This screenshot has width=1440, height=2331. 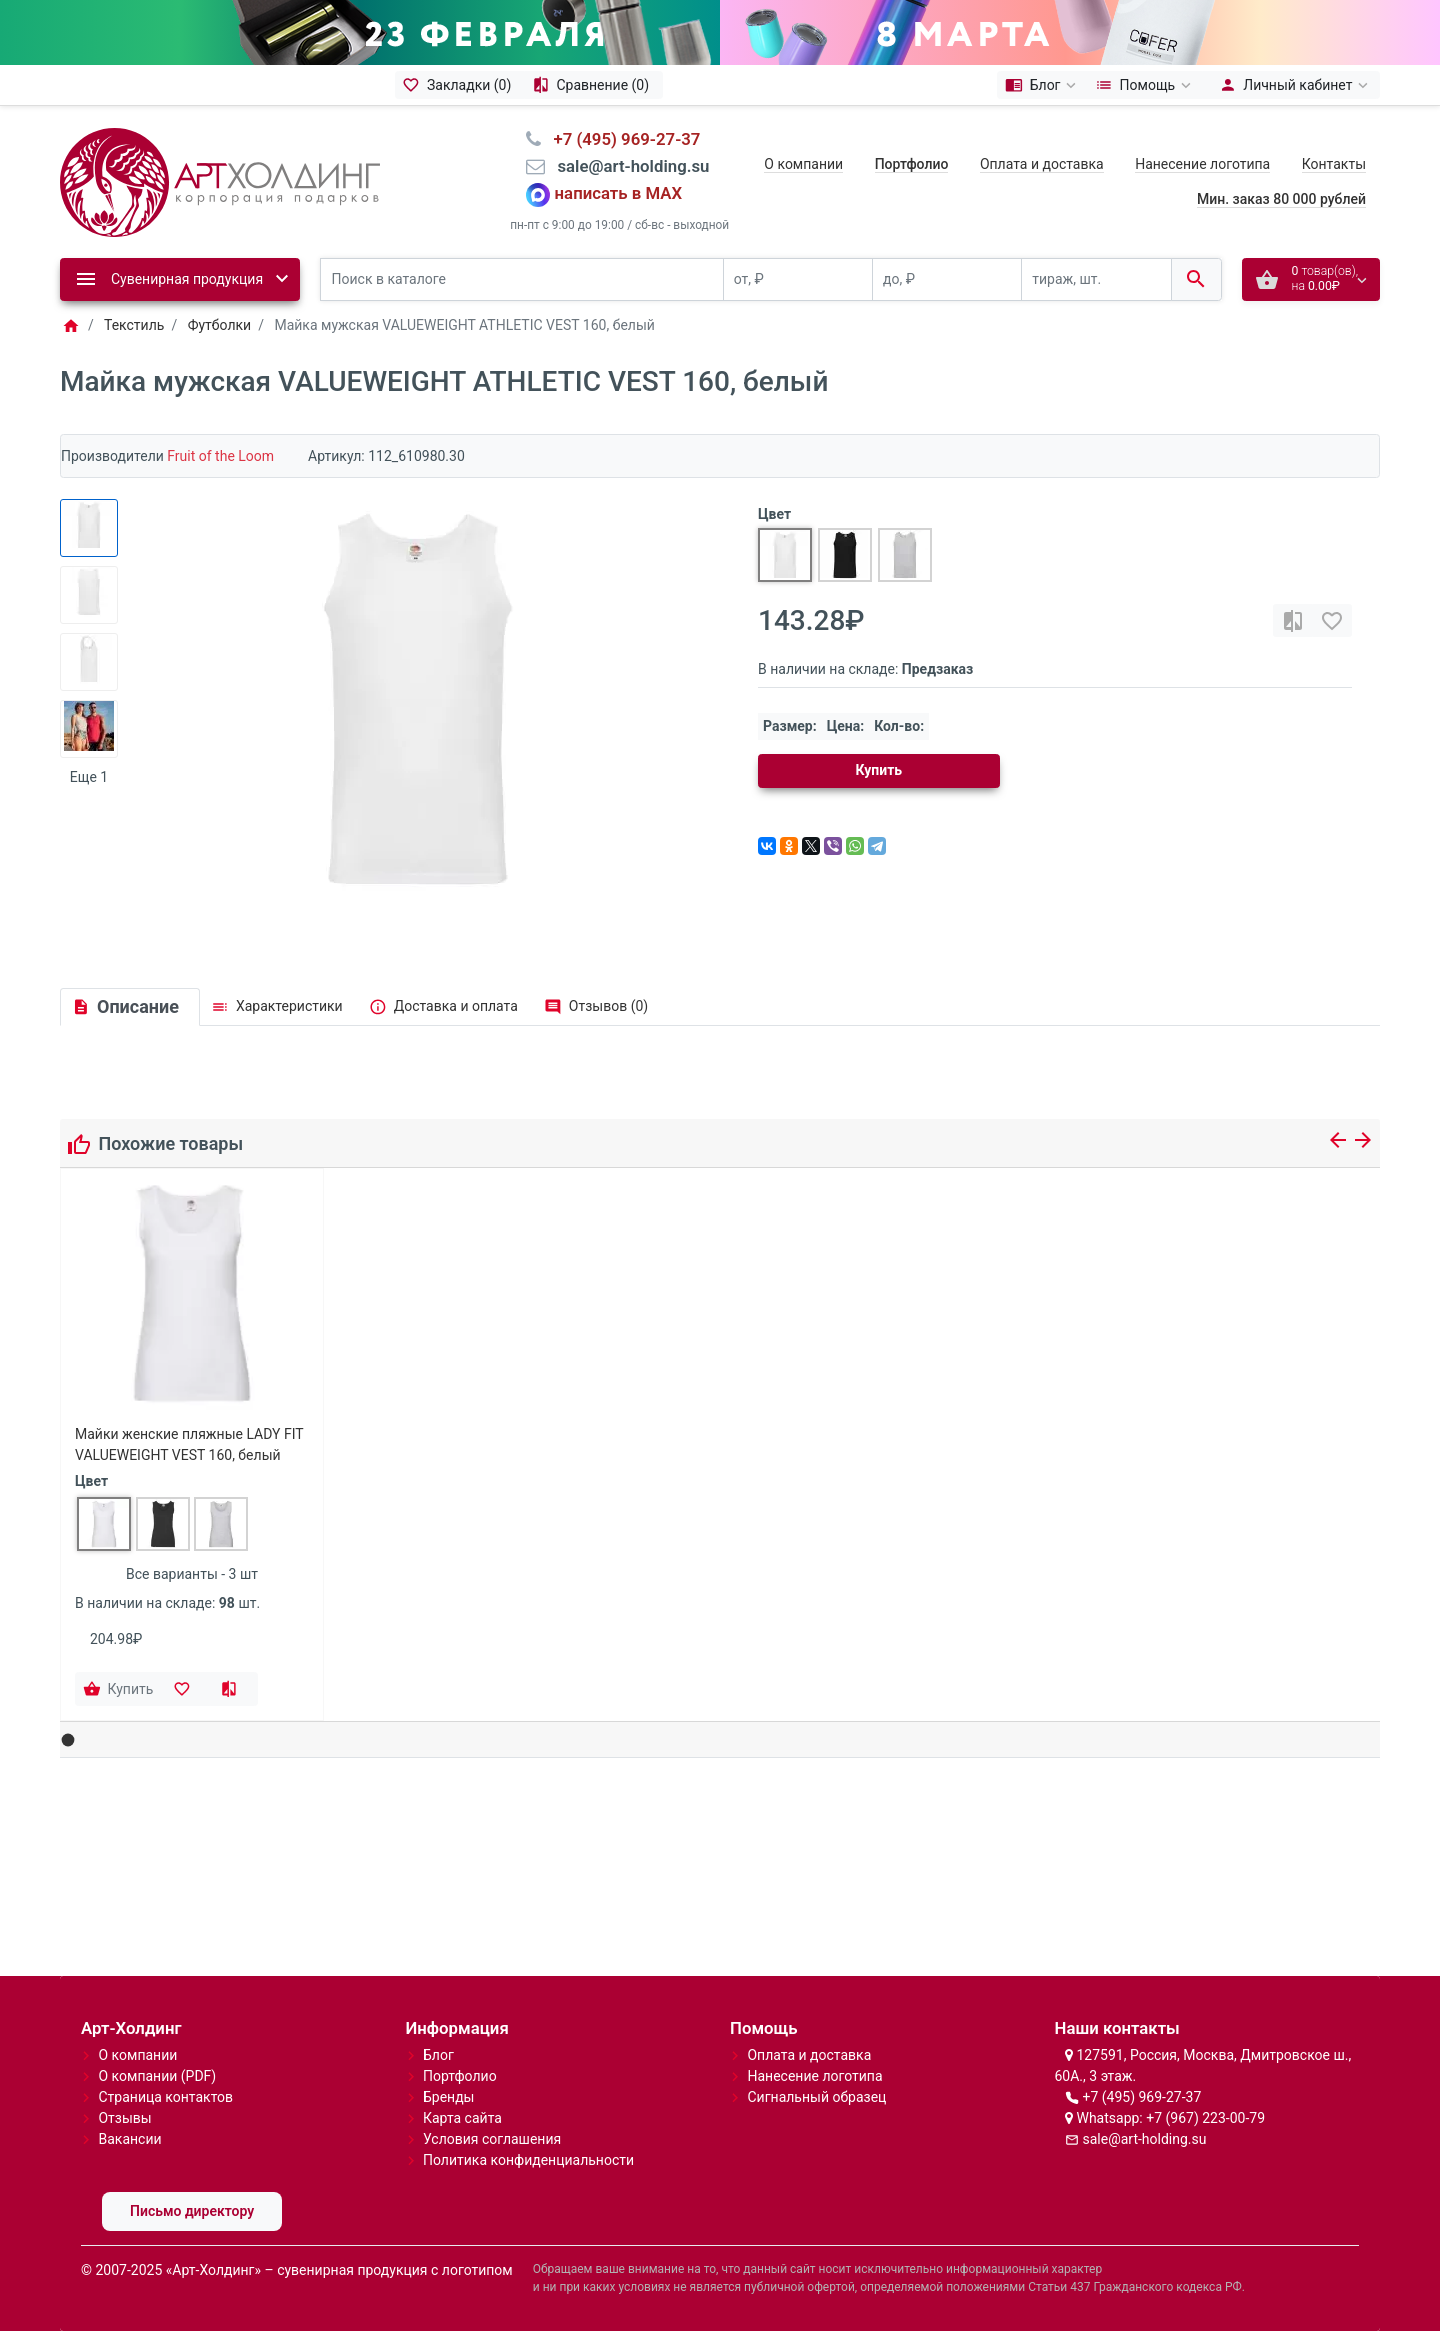 I want to click on [тираж, шт.], so click(x=1096, y=279).